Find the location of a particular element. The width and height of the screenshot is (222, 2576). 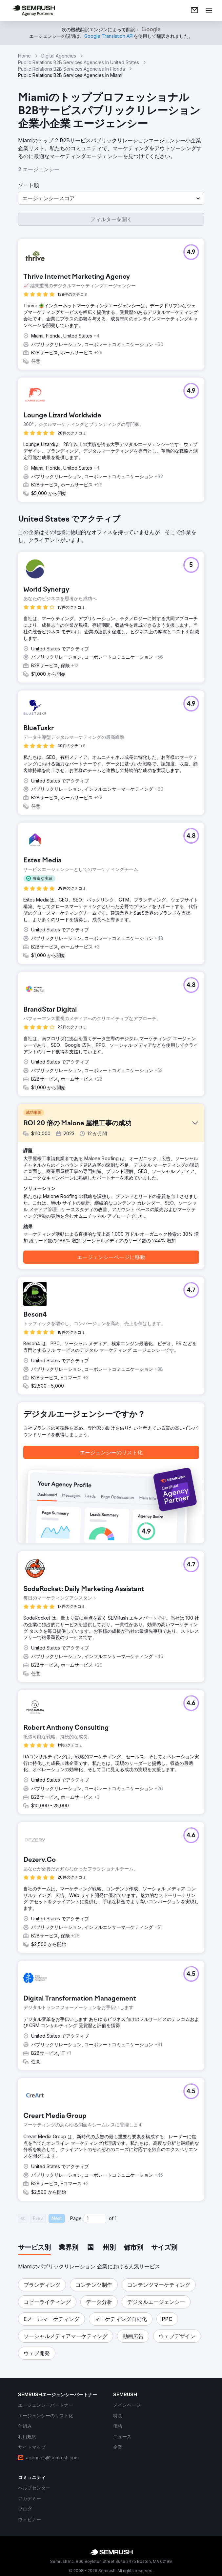

Public Relations B2B Services Agencies In Florida is located at coordinates (71, 69).